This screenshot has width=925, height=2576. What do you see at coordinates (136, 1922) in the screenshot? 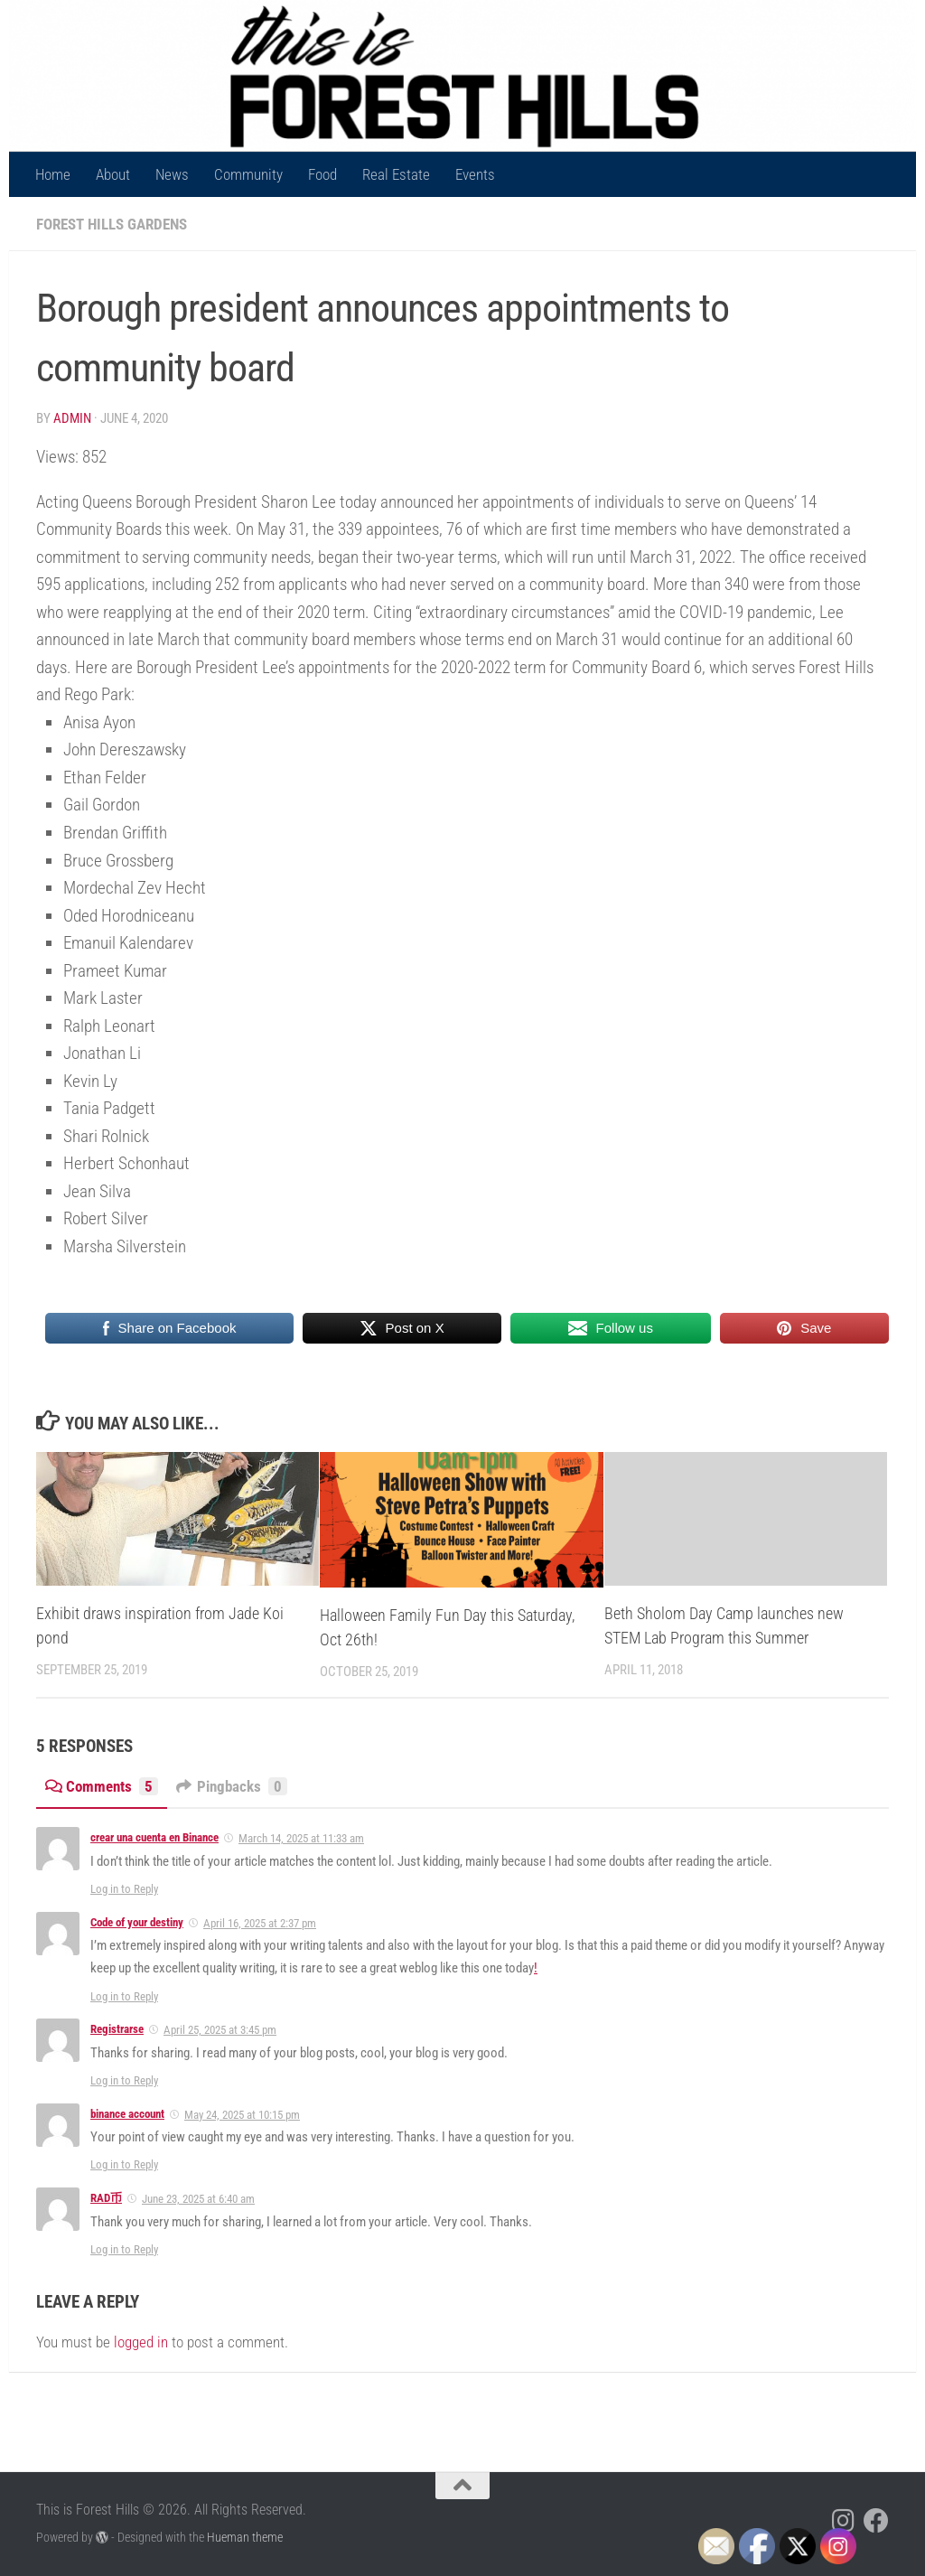
I see `Code of your destiny` at bounding box center [136, 1922].